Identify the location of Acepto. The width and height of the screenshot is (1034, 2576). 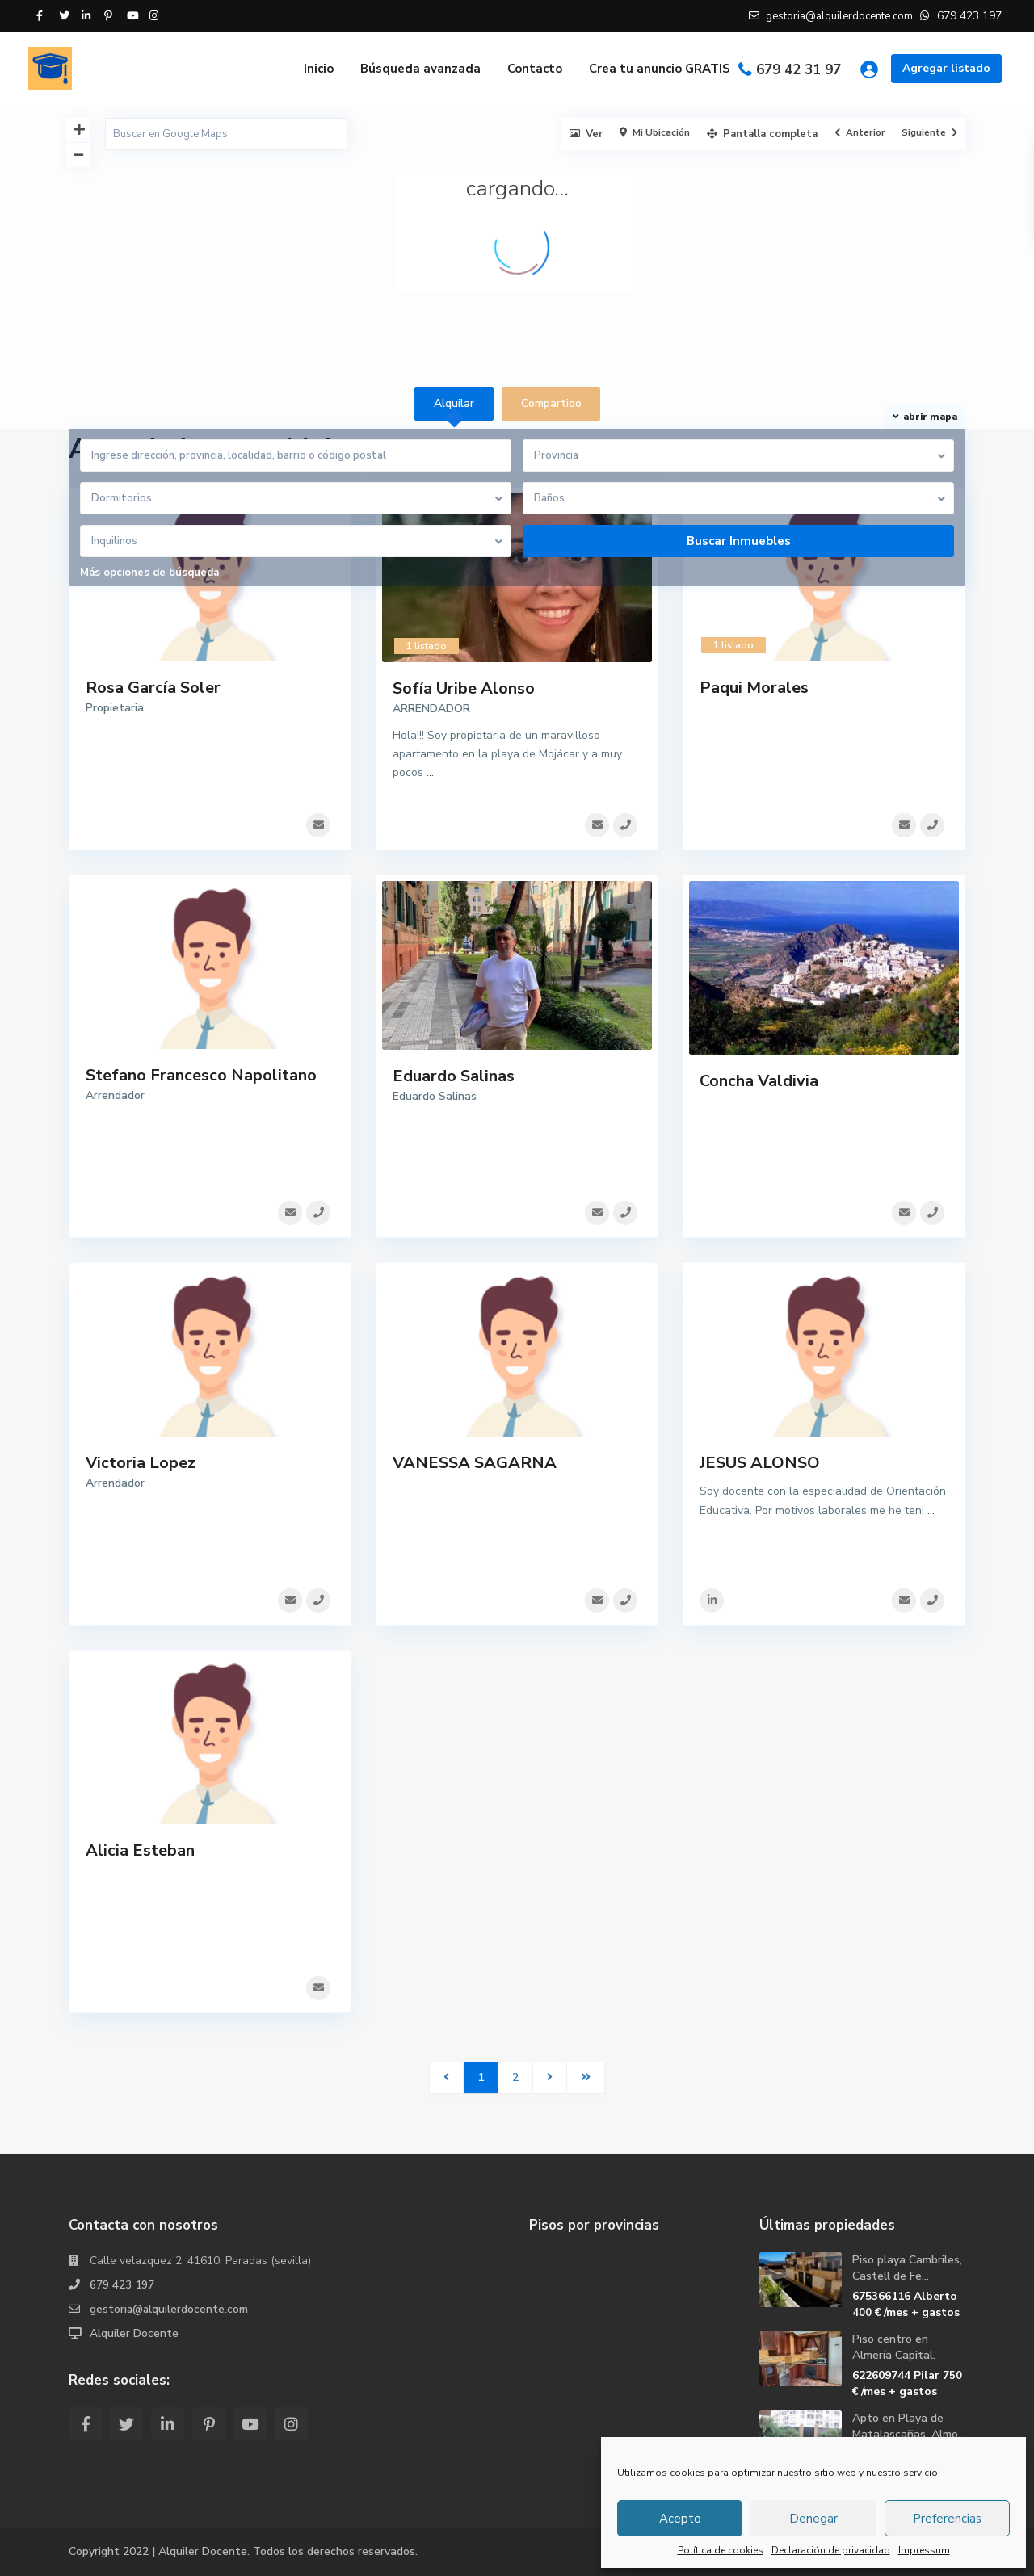
(680, 2519).